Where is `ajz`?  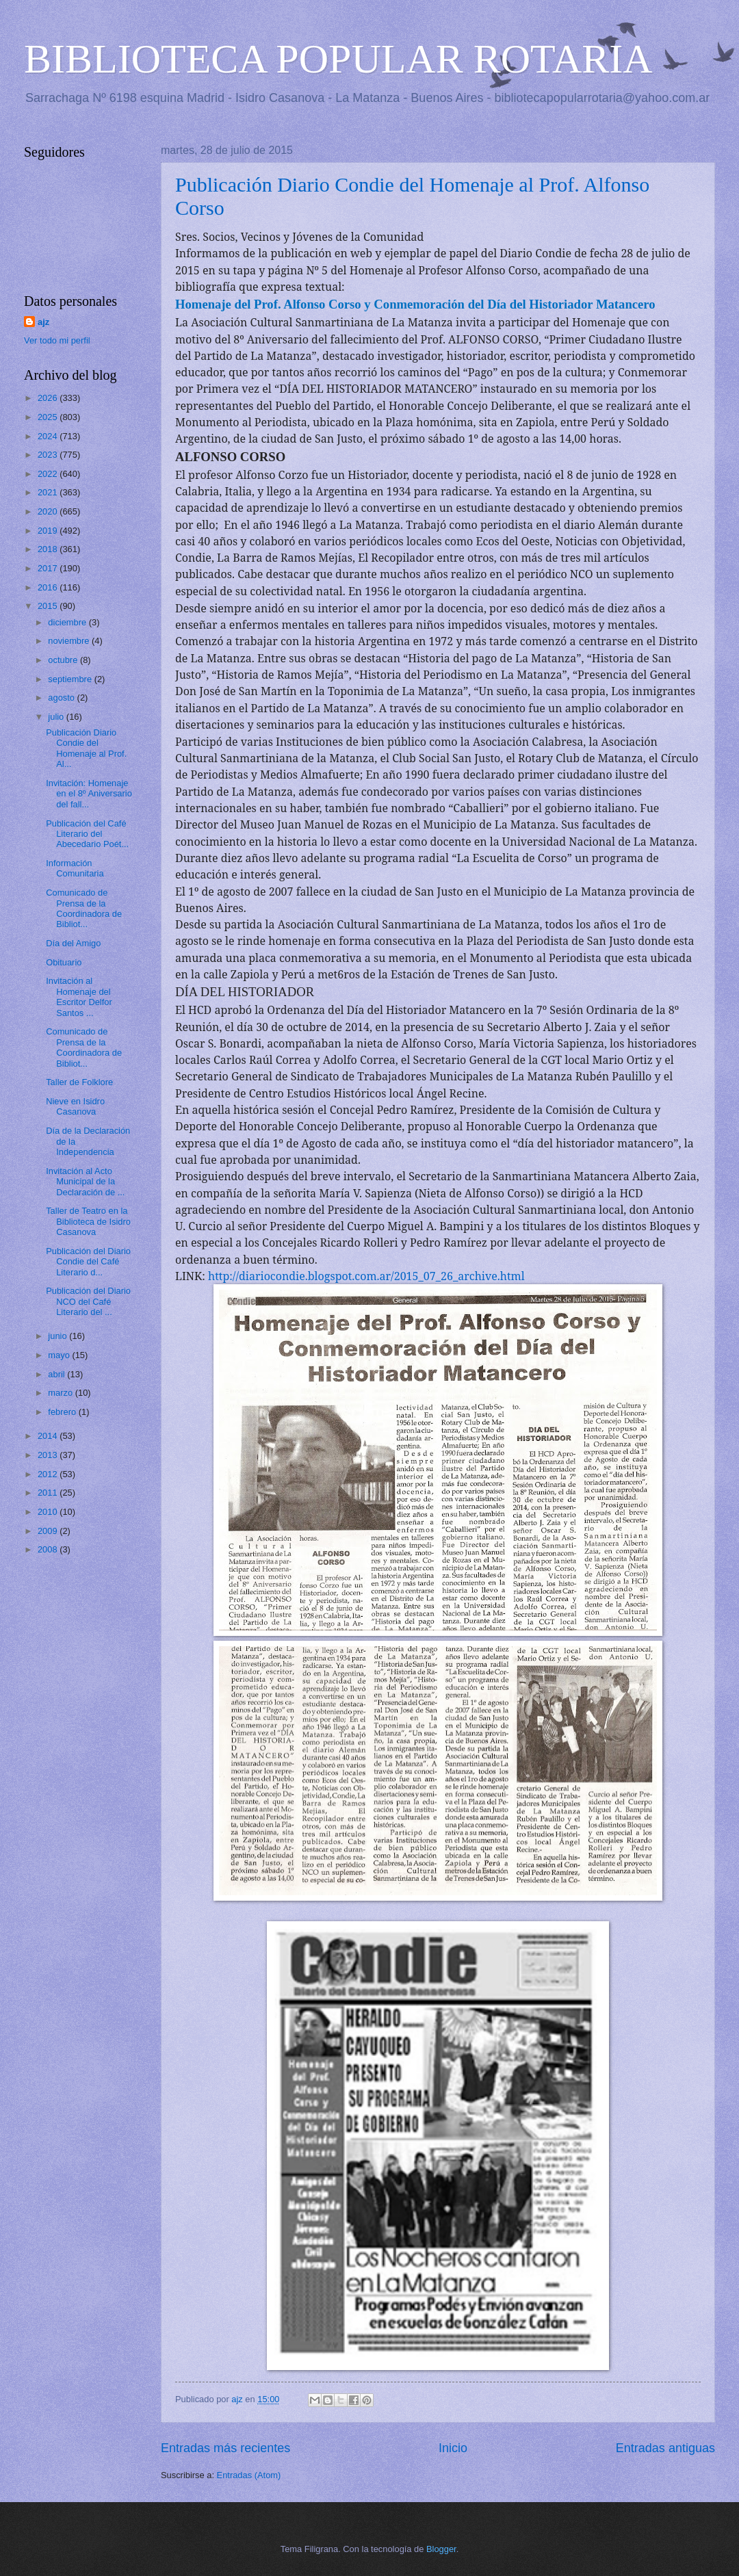 ajz is located at coordinates (43, 322).